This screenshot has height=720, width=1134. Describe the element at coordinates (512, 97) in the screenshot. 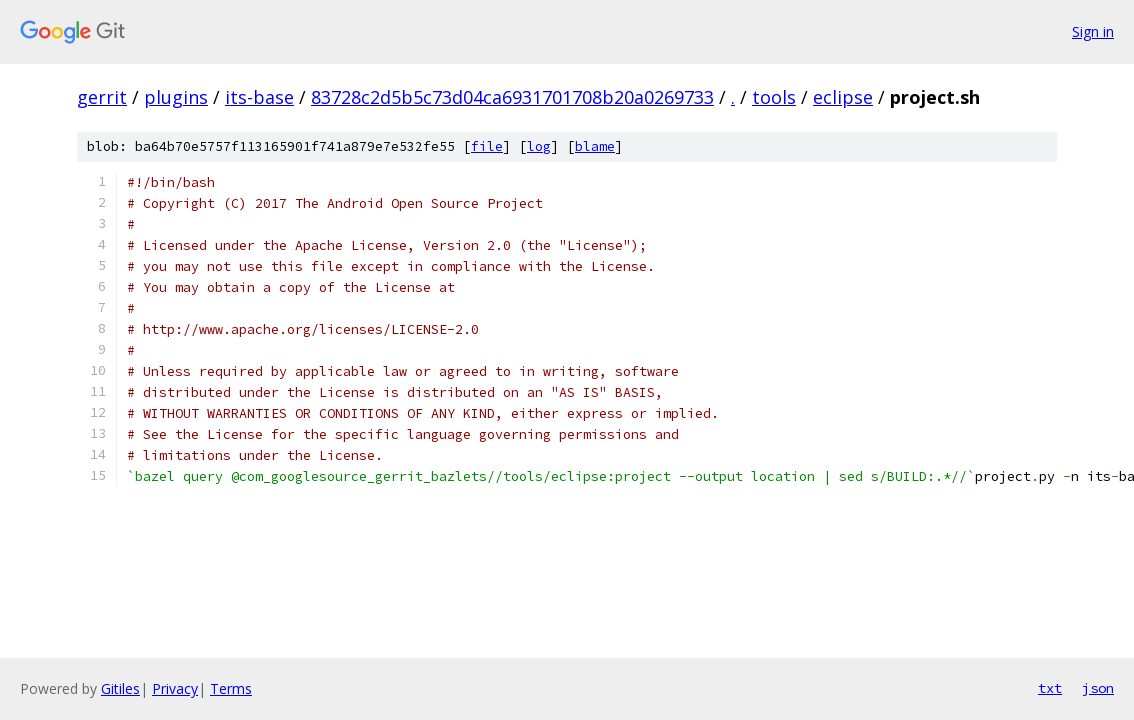

I see `83728c2d5b5c73d04ca6931701708b20a0269733` at that location.